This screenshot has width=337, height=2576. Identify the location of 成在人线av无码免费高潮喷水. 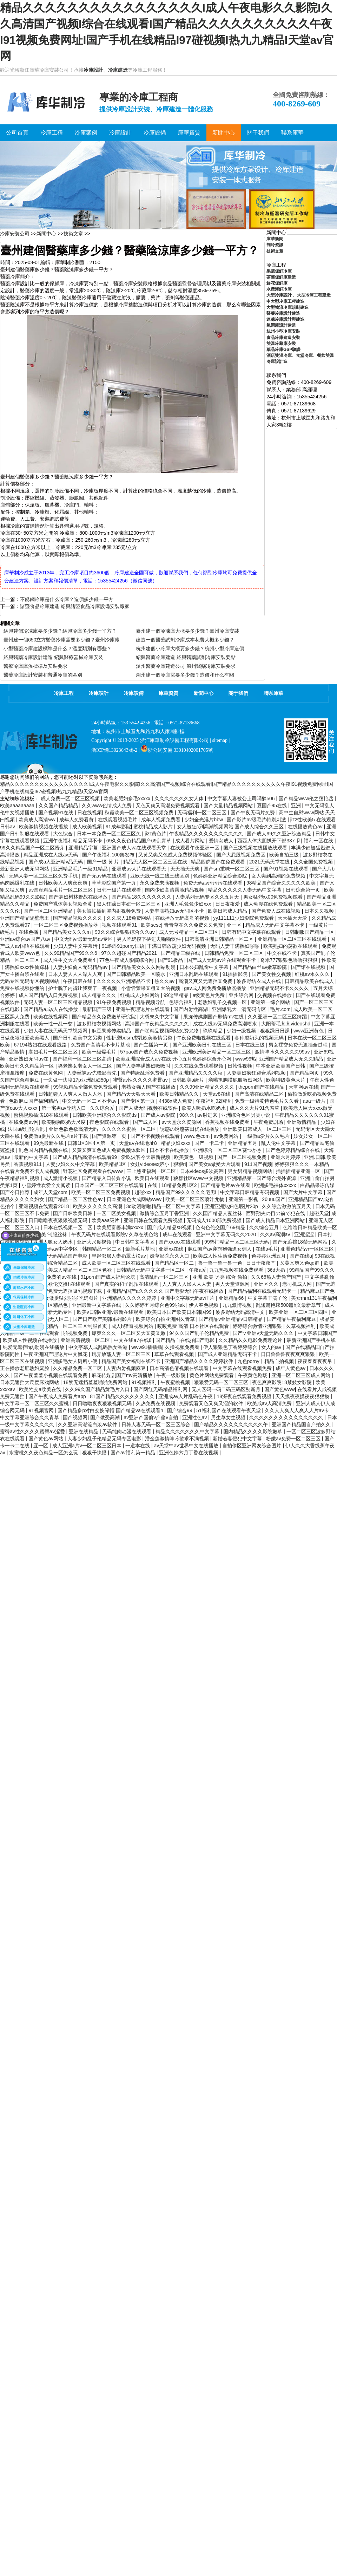
(226, 1023).